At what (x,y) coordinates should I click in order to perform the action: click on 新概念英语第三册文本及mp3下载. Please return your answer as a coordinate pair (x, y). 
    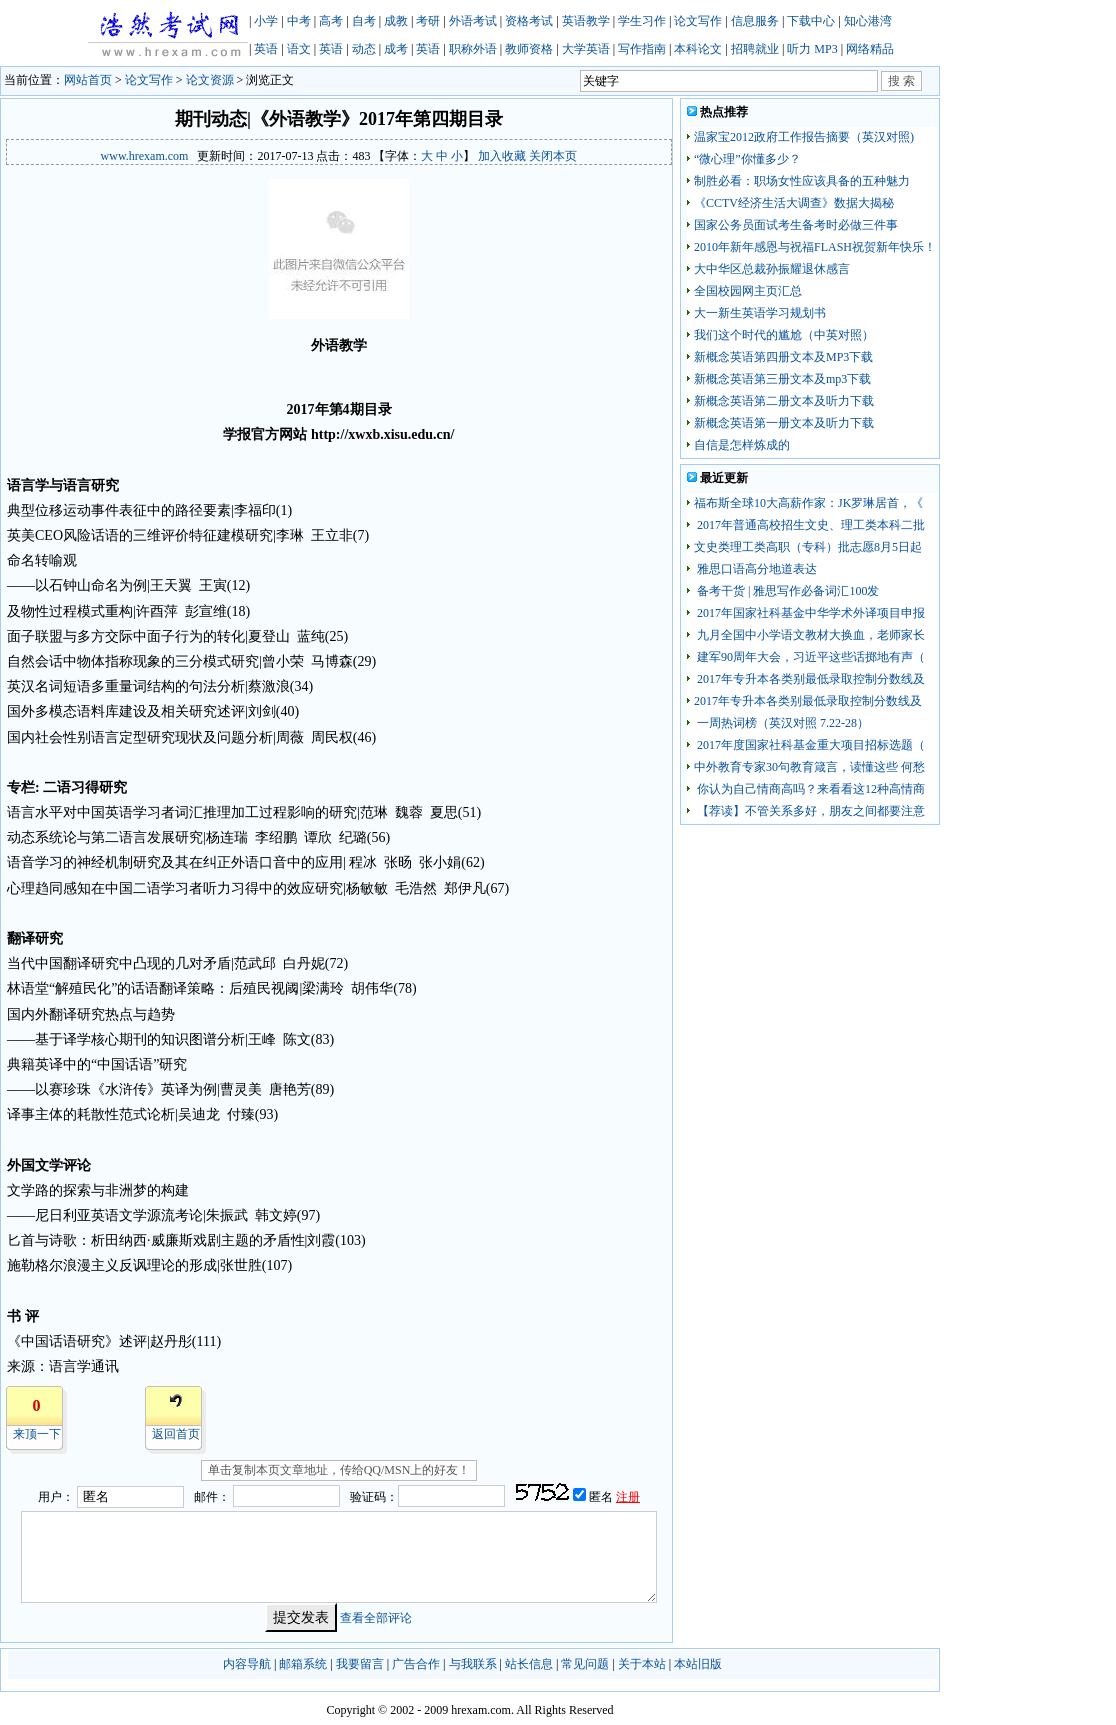
    Looking at the image, I should click on (782, 379).